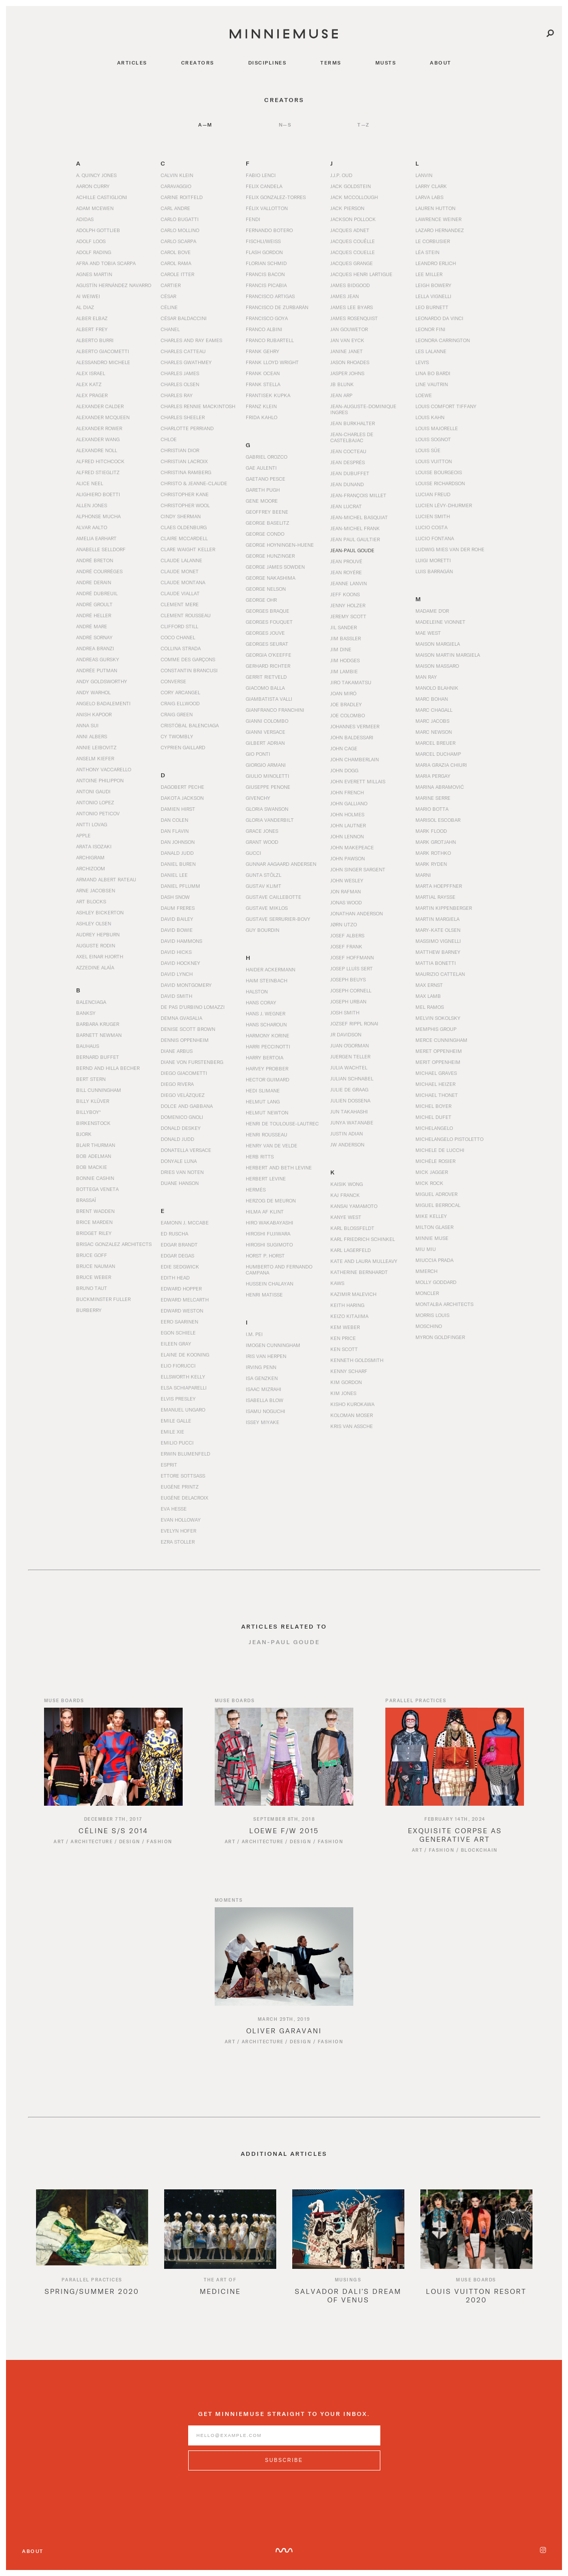 This screenshot has width=568, height=2576. I want to click on Bert Stern, so click(91, 1079).